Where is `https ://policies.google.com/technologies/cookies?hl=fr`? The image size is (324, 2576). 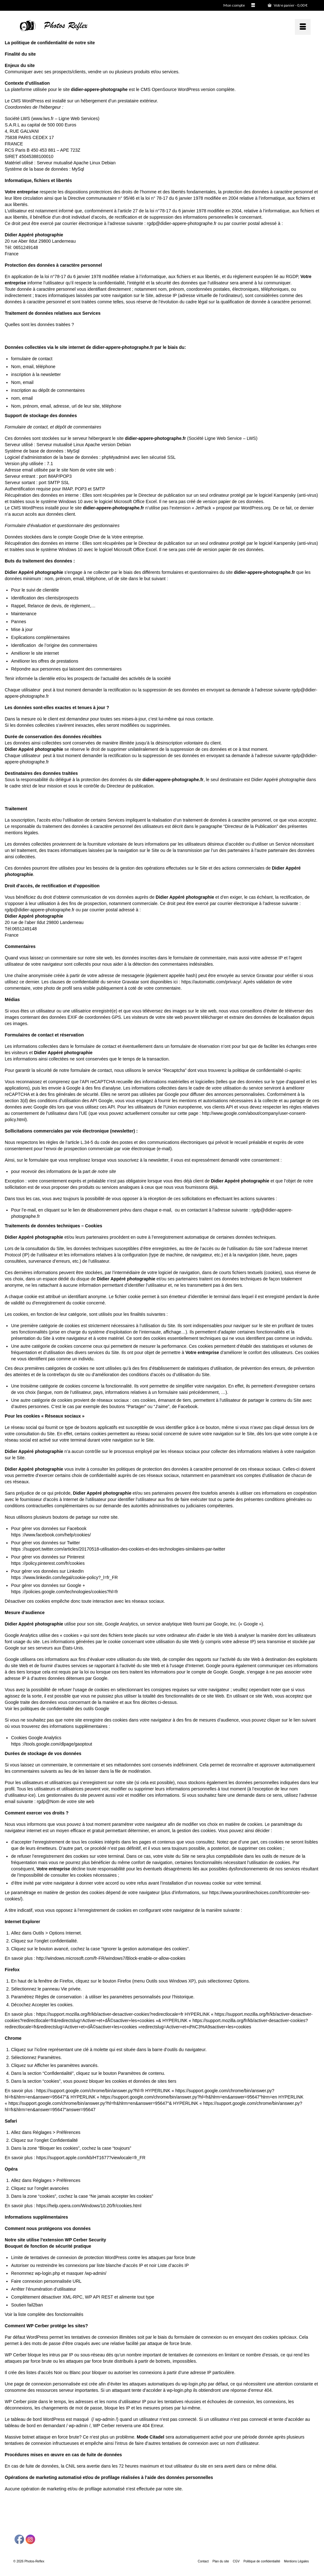 https ://policies.google.com/technologies/cookies?hl=fr is located at coordinates (64, 1591).